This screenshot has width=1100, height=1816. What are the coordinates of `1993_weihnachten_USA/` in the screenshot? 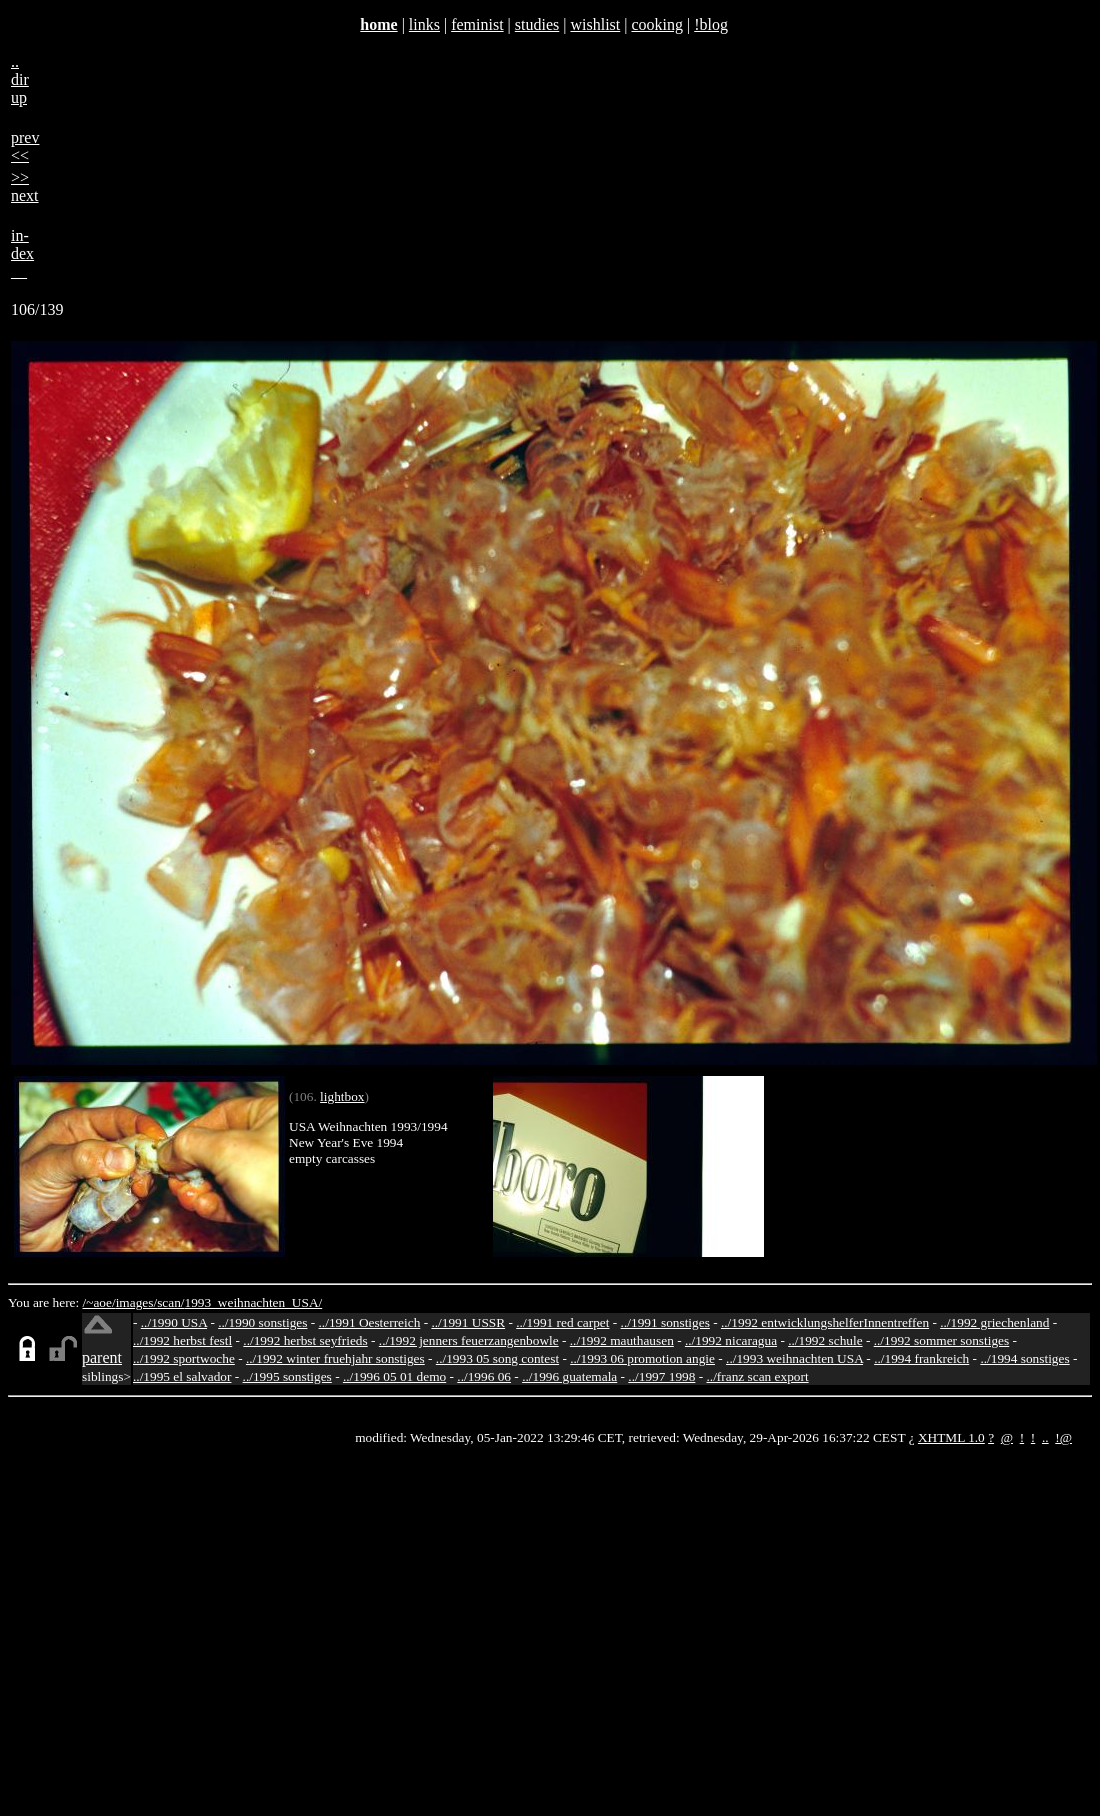 It's located at (254, 1302).